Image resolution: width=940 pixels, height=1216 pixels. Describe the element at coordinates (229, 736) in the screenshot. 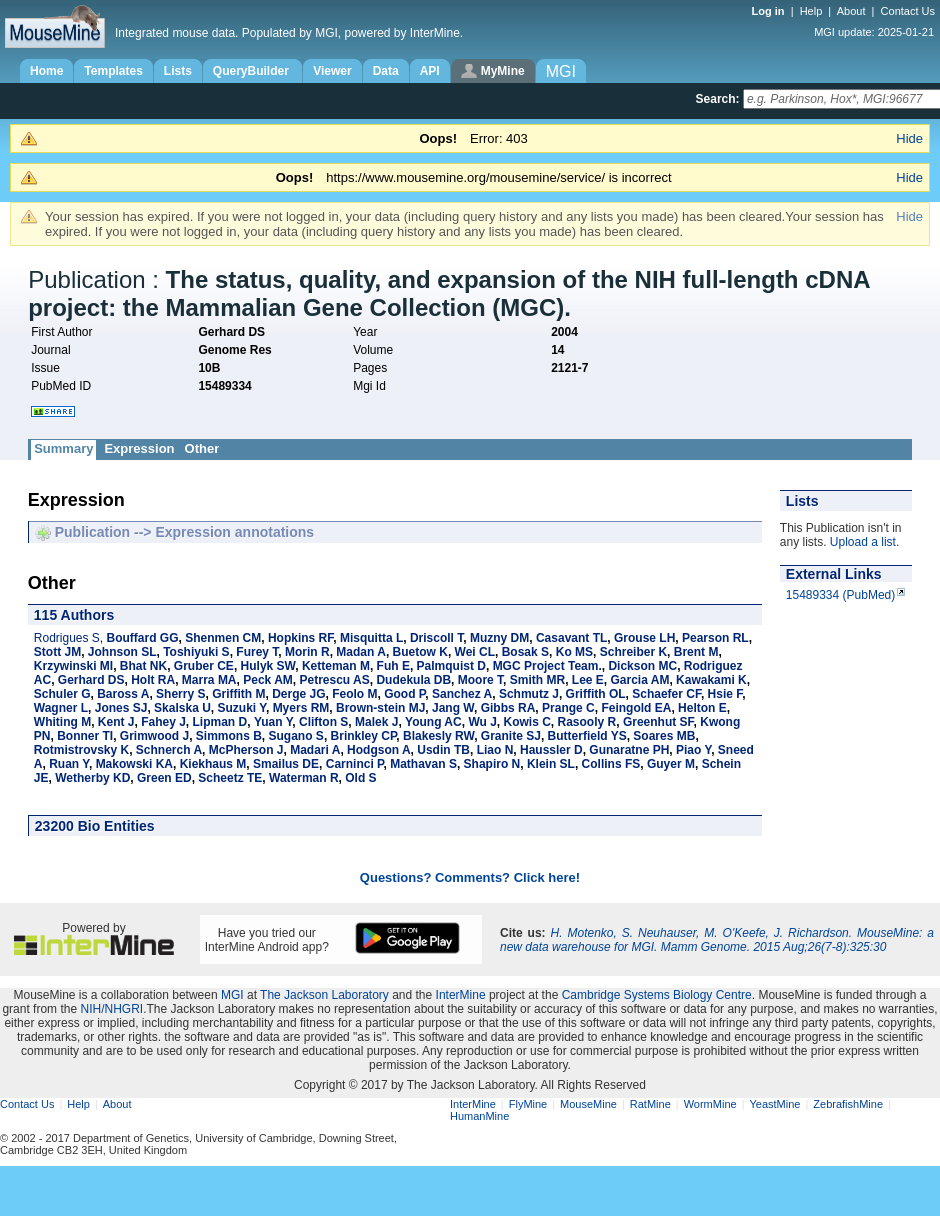

I see `Simmons B` at that location.